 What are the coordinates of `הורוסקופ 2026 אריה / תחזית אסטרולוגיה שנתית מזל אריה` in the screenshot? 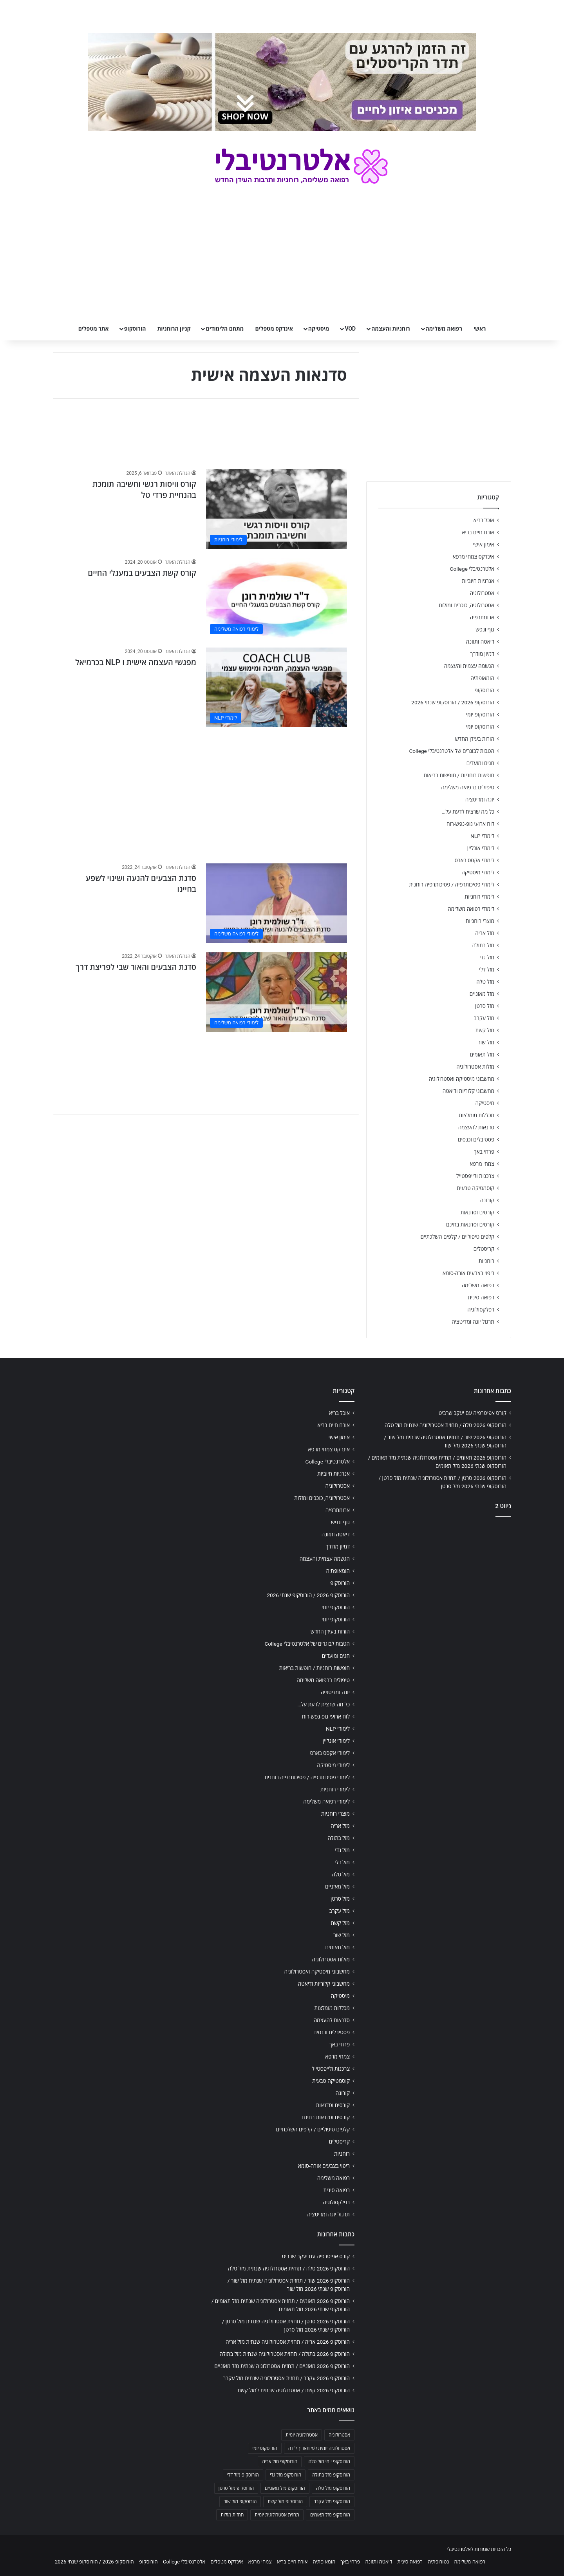 It's located at (288, 2342).